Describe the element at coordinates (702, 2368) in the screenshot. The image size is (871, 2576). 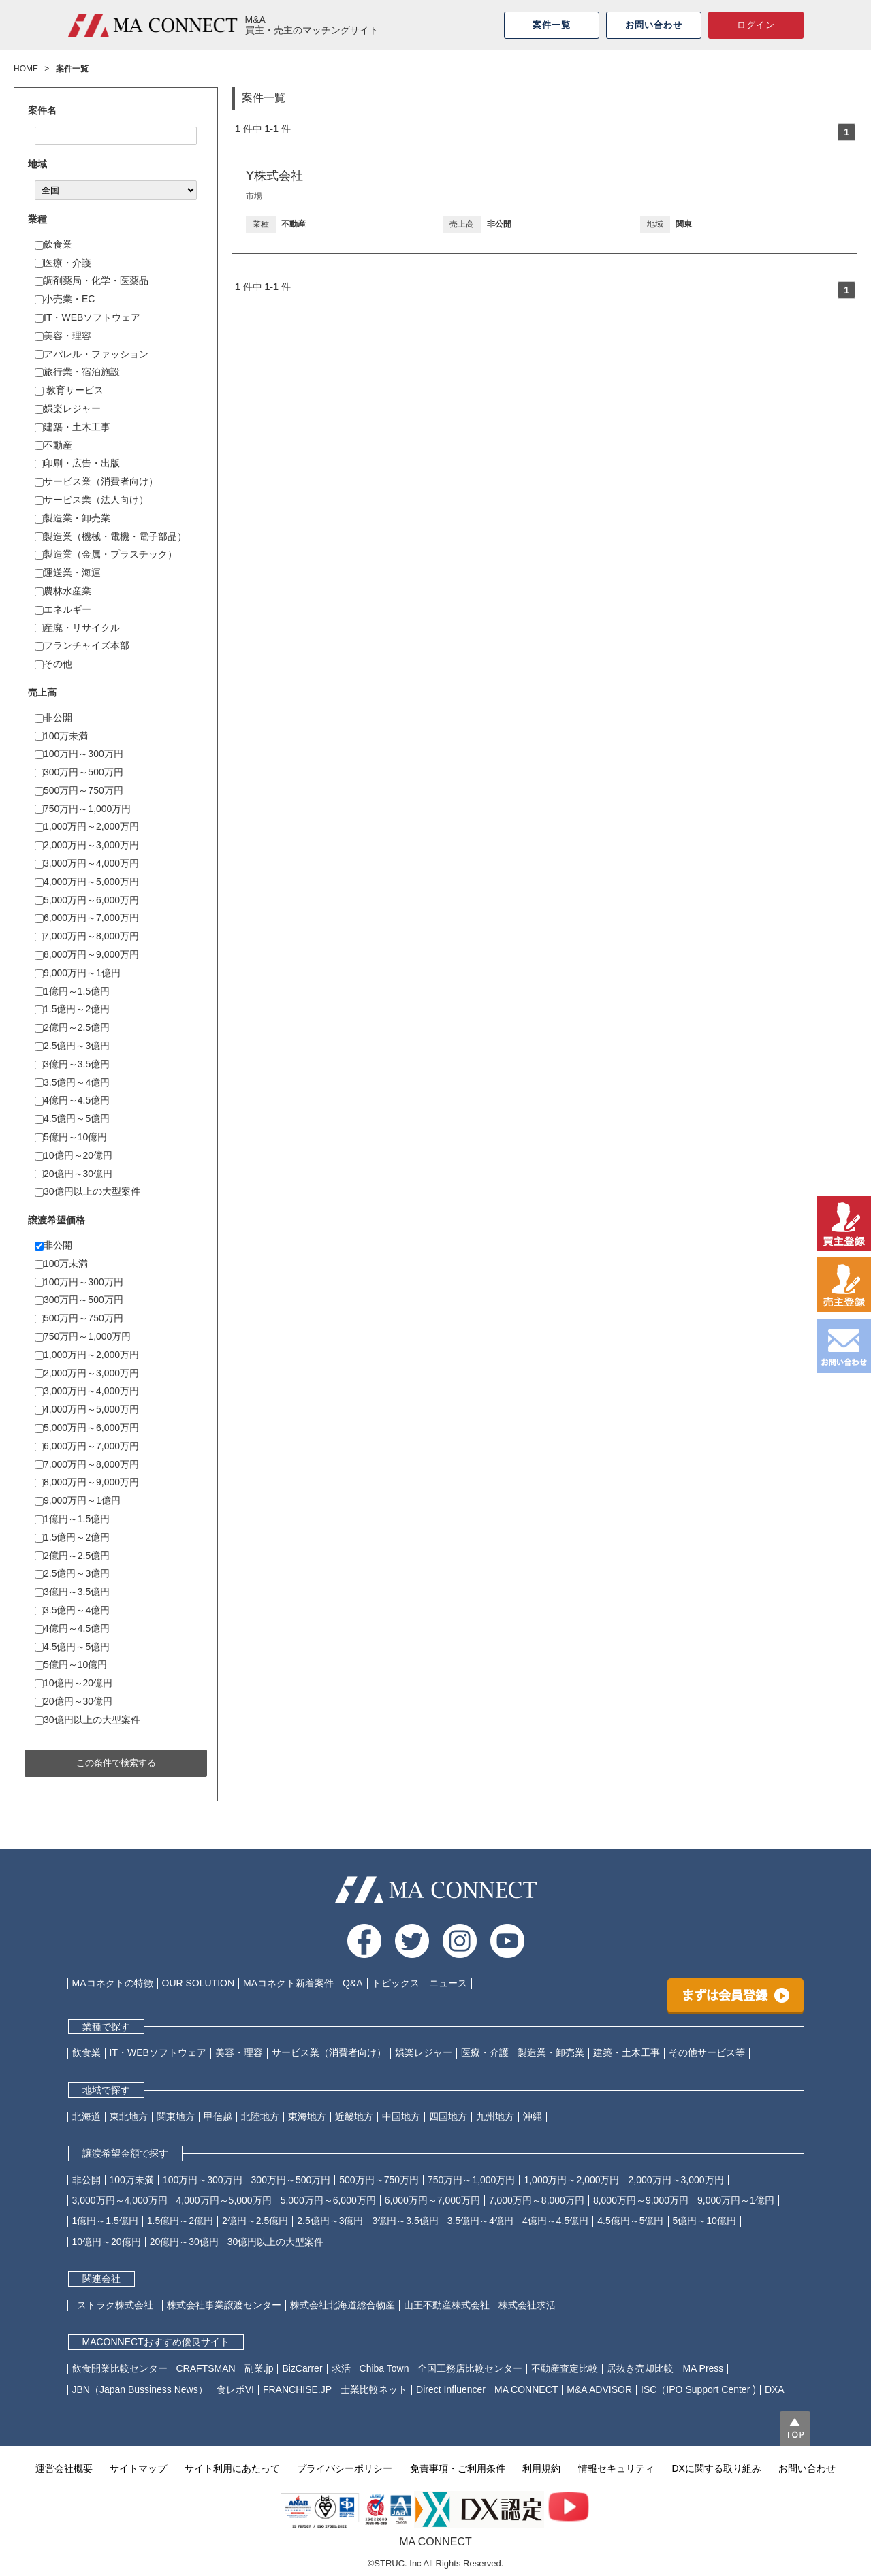
I see `MA Press` at that location.